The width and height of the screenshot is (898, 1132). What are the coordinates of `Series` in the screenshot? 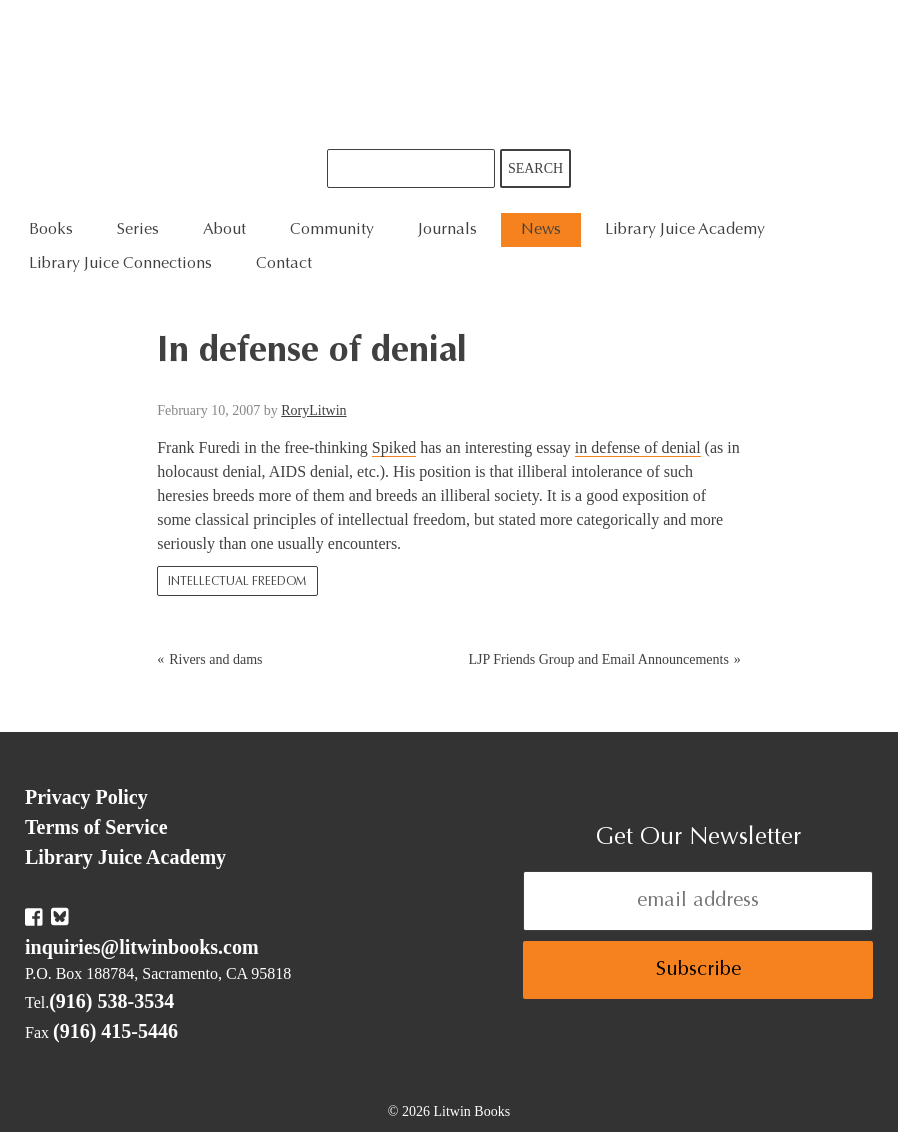 It's located at (138, 230).